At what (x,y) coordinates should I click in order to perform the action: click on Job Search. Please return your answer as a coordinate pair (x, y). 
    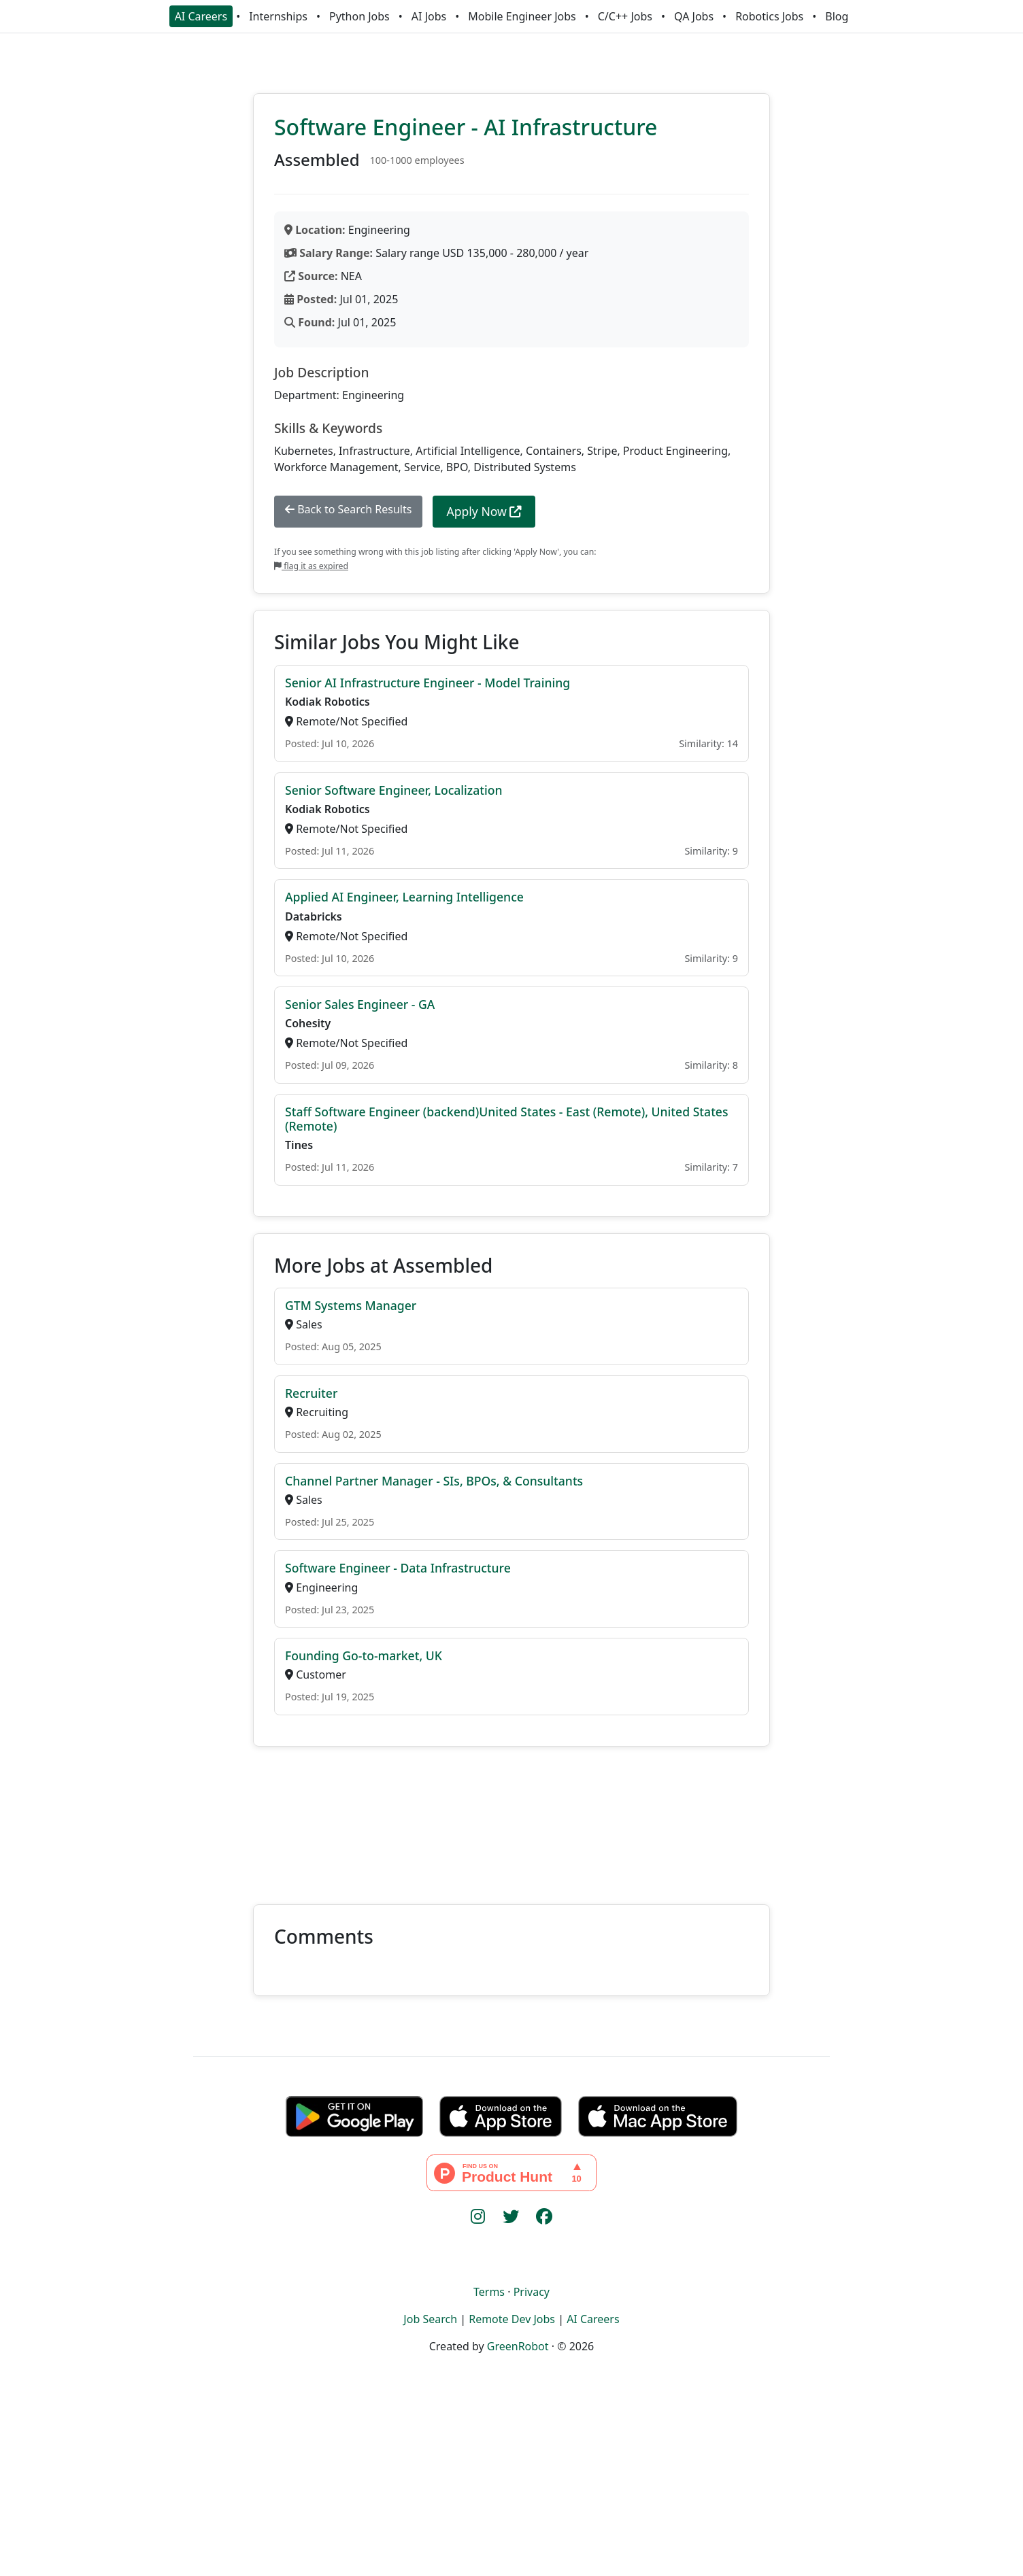
    Looking at the image, I should click on (430, 2319).